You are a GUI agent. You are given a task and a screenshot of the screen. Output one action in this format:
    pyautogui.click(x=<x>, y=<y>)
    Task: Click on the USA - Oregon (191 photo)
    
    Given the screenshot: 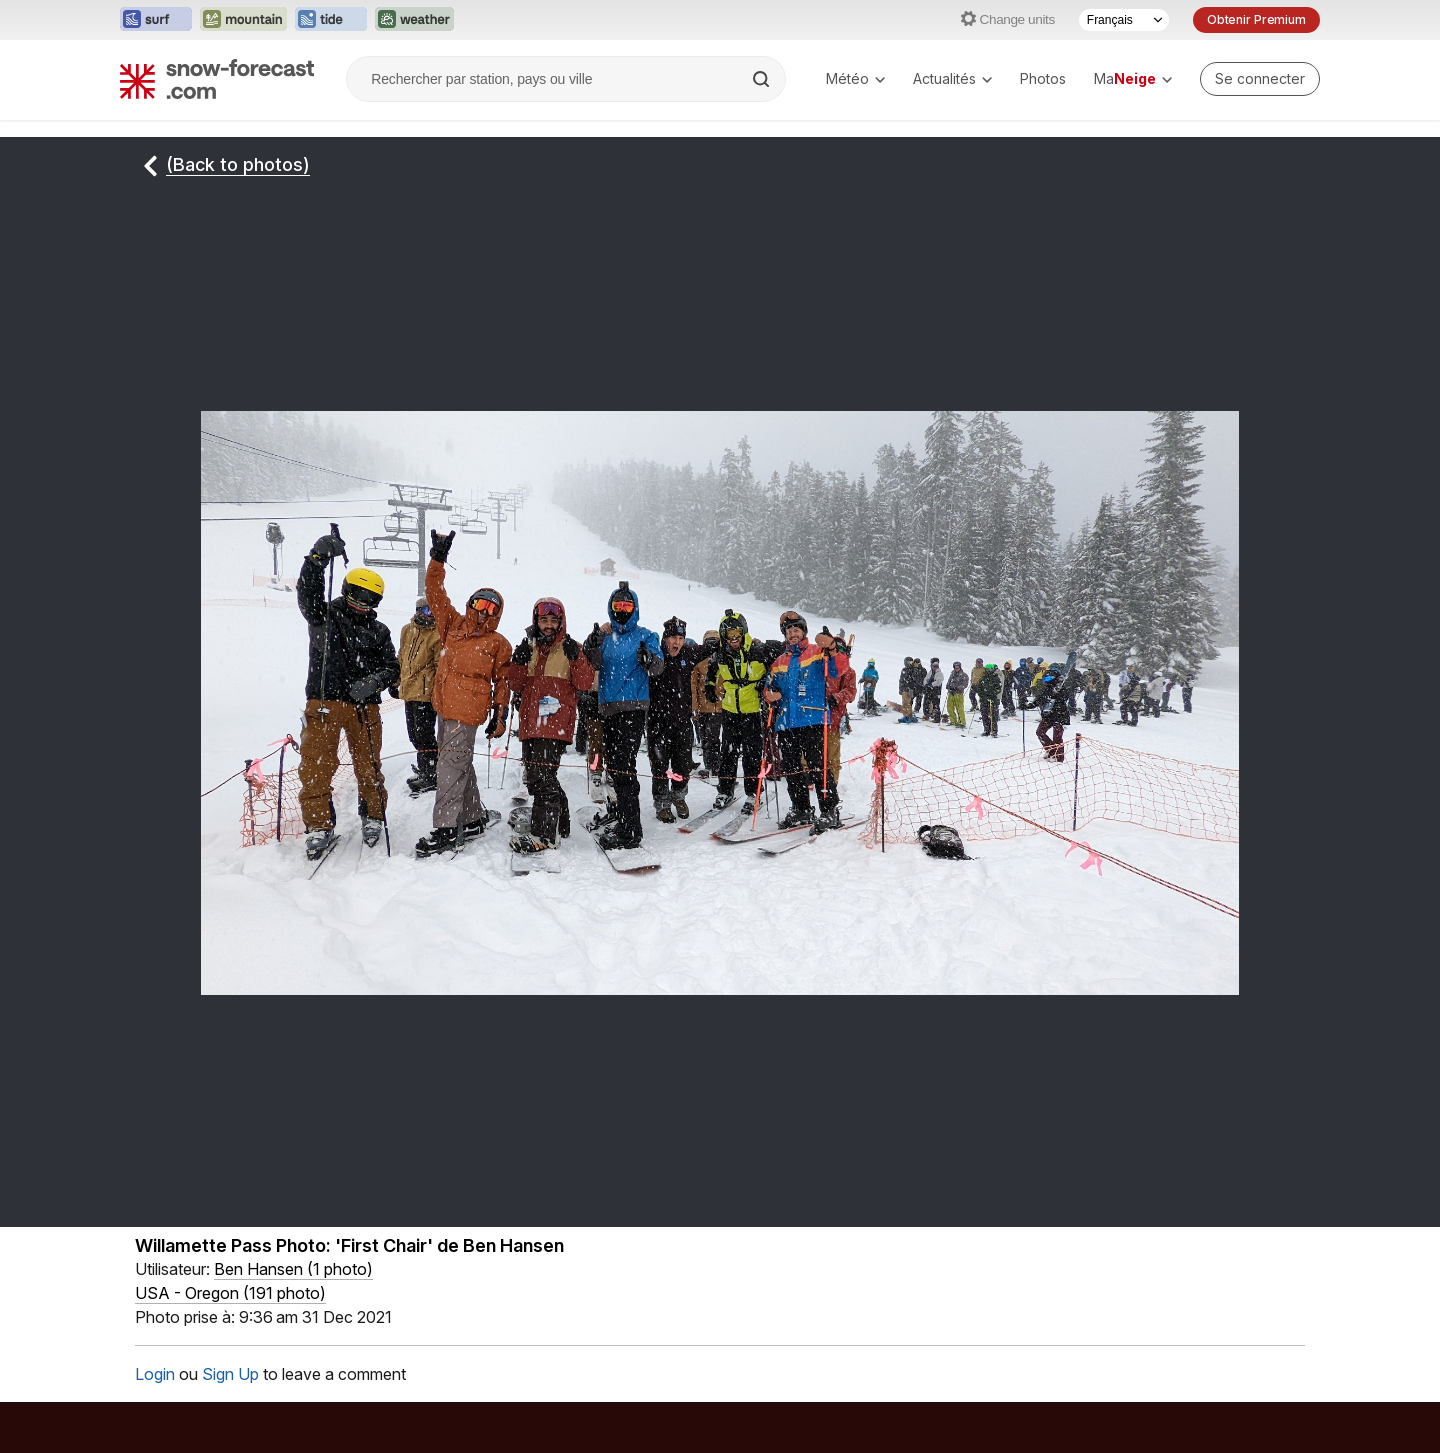 What is the action you would take?
    pyautogui.click(x=230, y=1293)
    